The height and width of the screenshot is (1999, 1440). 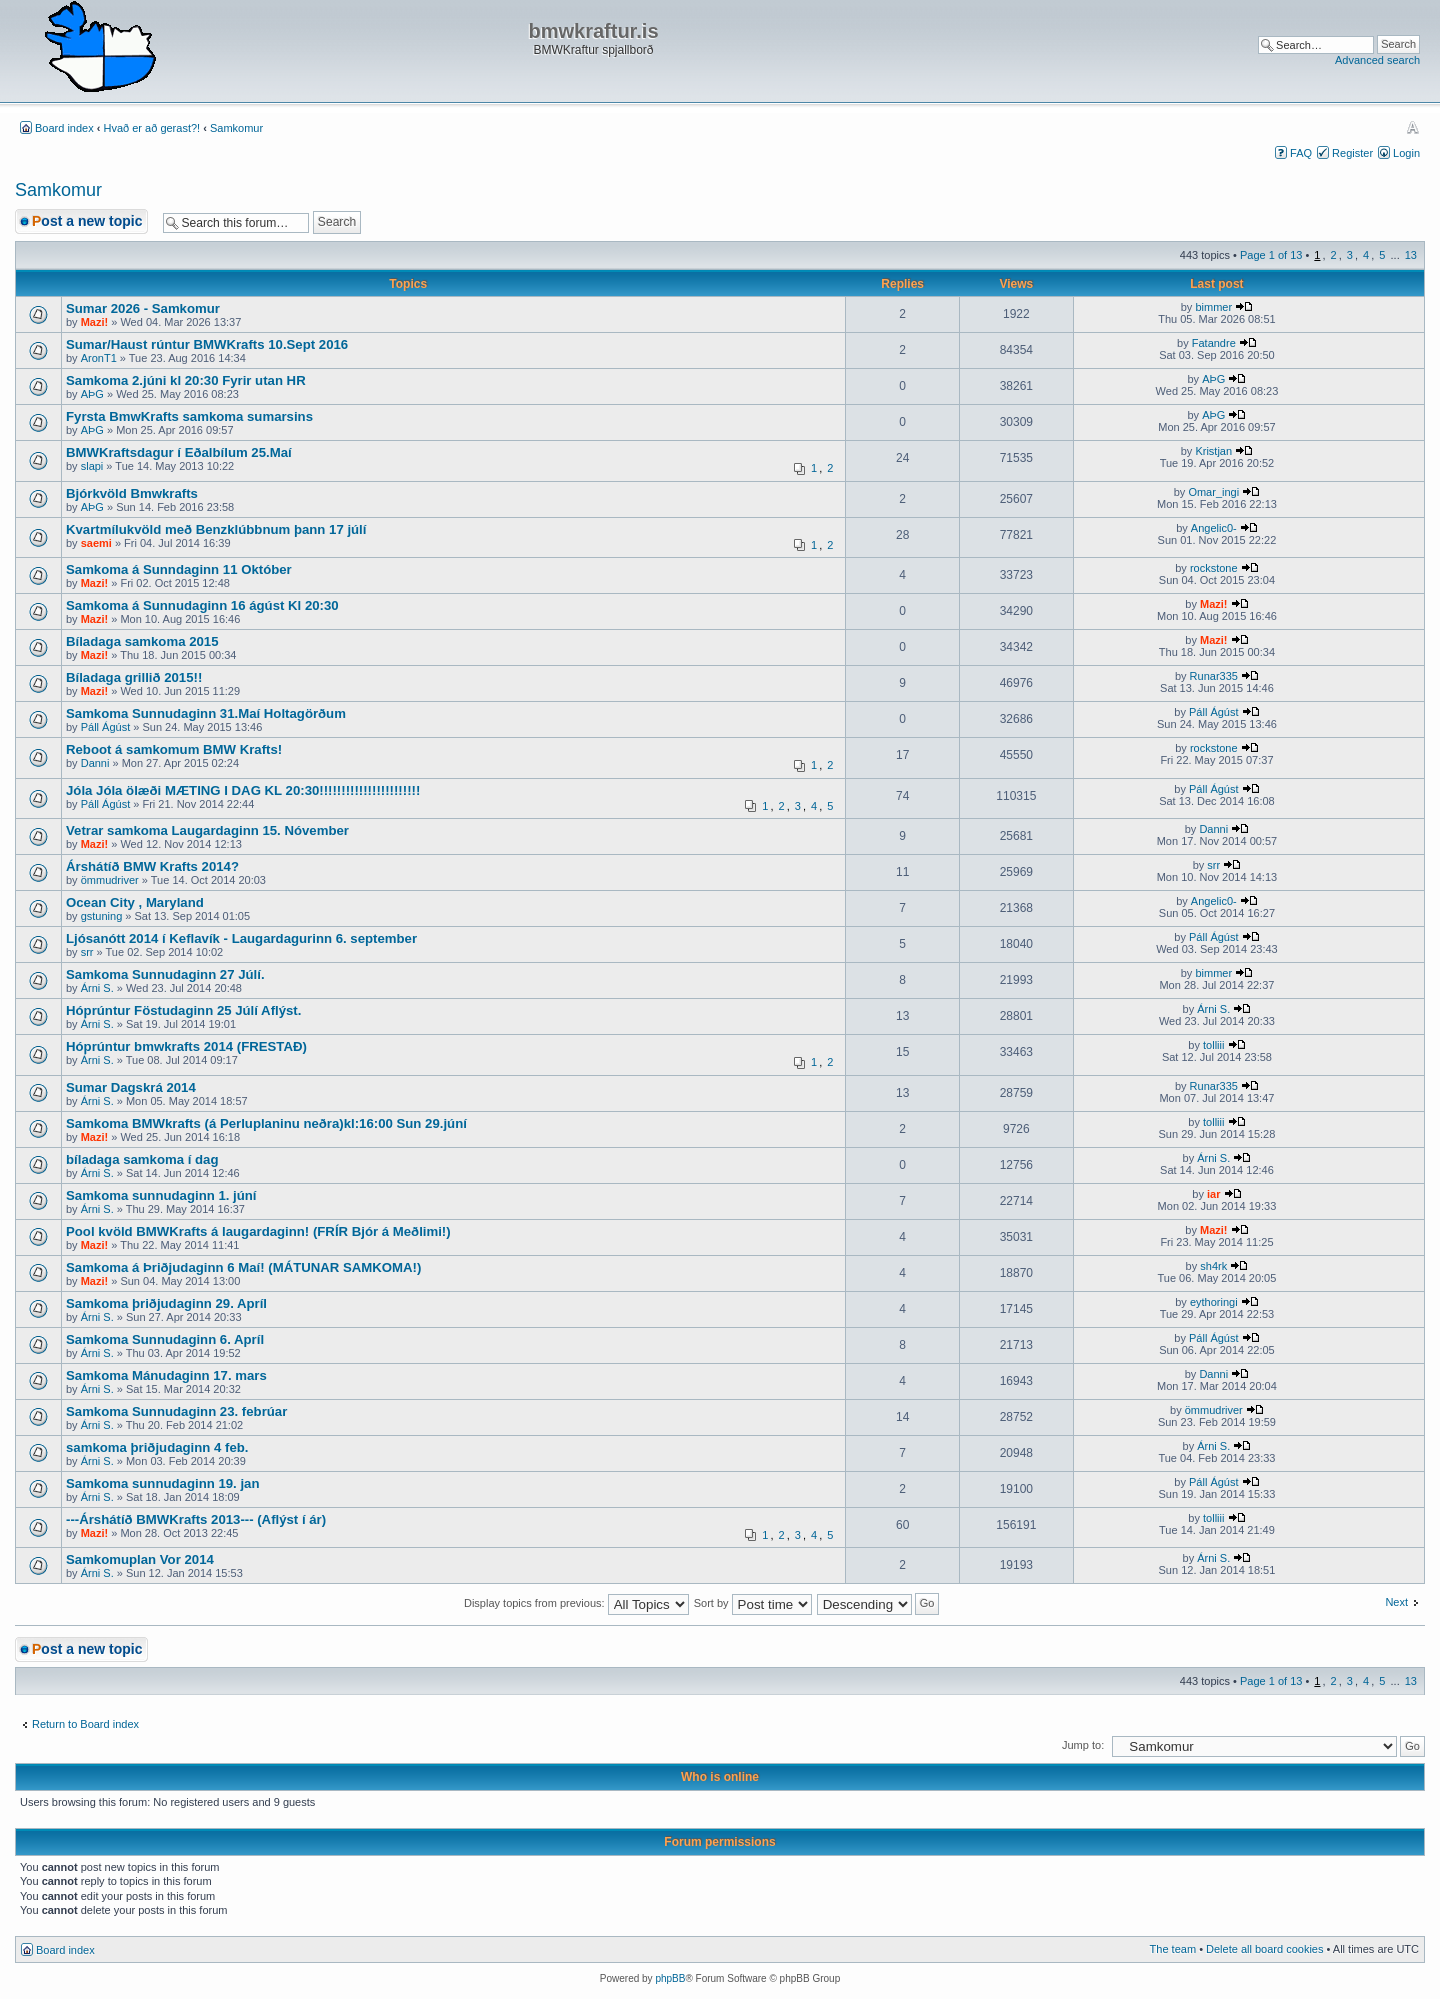 I want to click on gstuning, so click(x=102, y=916).